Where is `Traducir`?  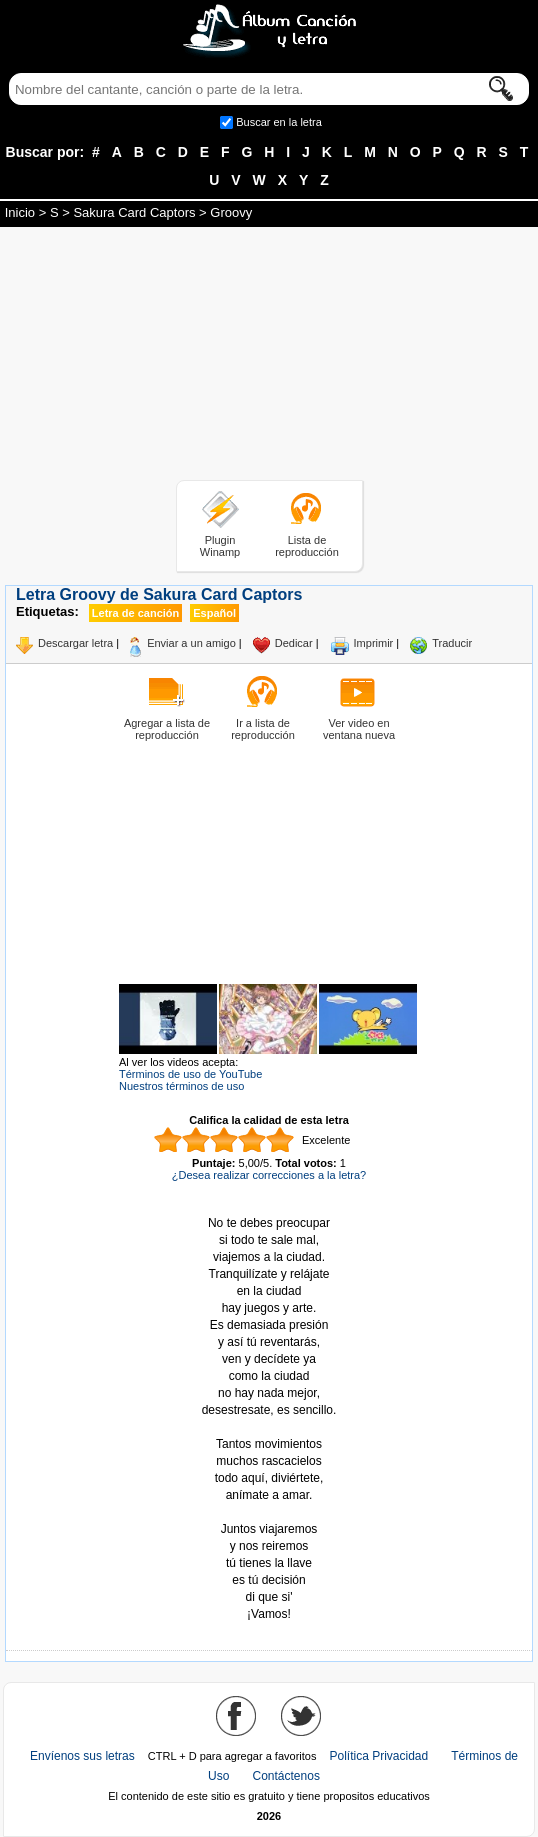
Traducir is located at coordinates (452, 643).